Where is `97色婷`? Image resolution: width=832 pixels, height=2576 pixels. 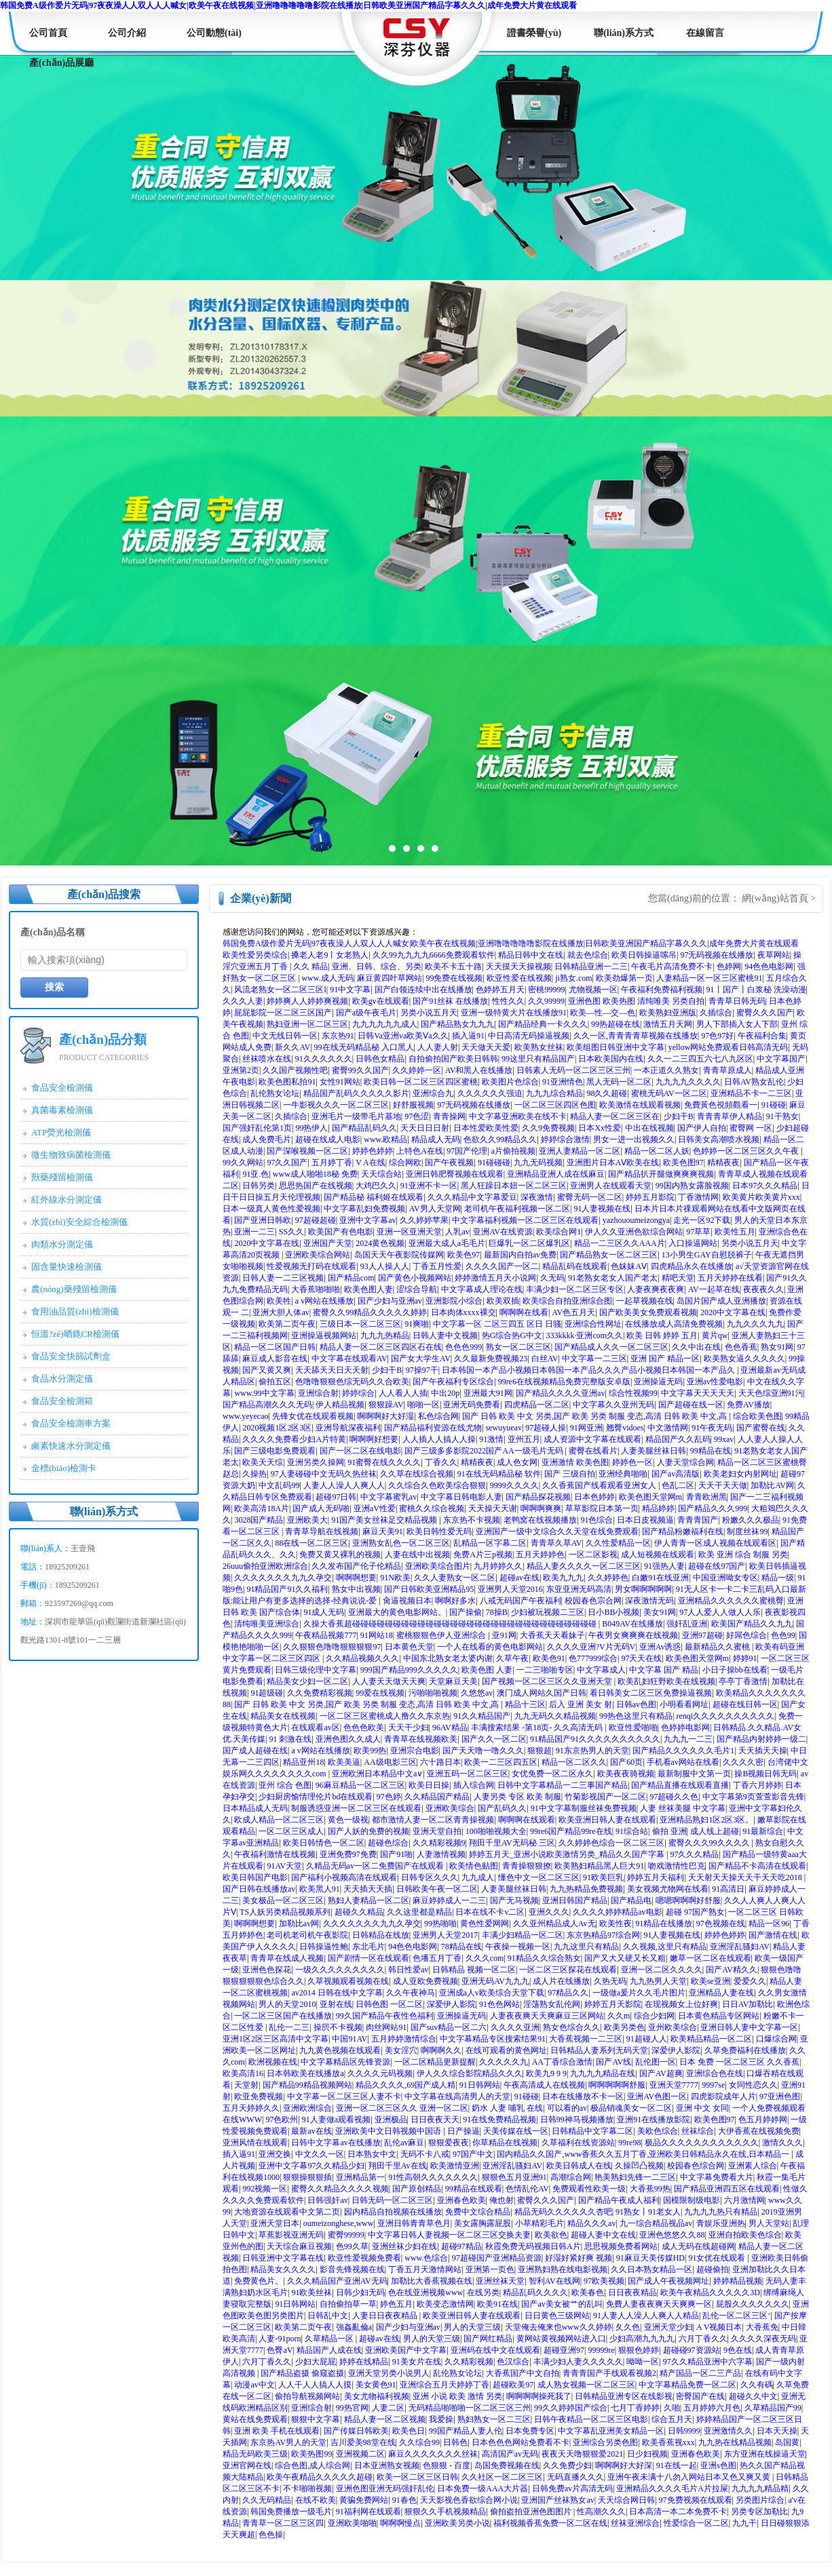 97色婷 is located at coordinates (389, 1796).